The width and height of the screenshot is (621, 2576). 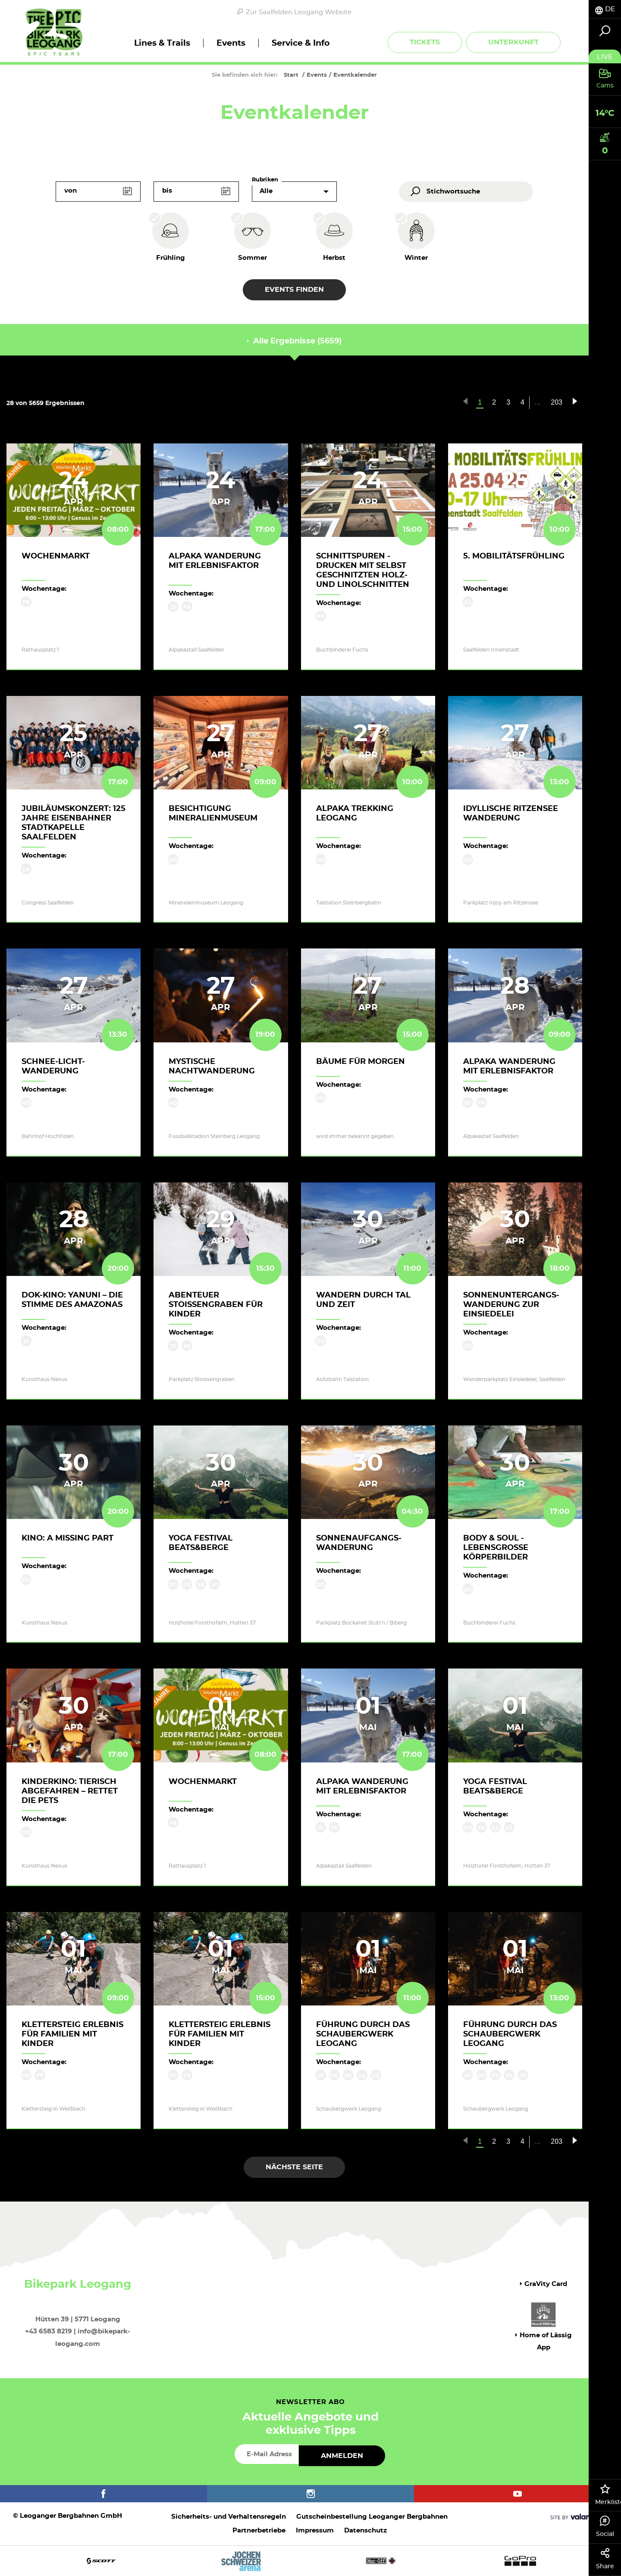 I want to click on Kino: A MISSING PART, so click(x=67, y=1538).